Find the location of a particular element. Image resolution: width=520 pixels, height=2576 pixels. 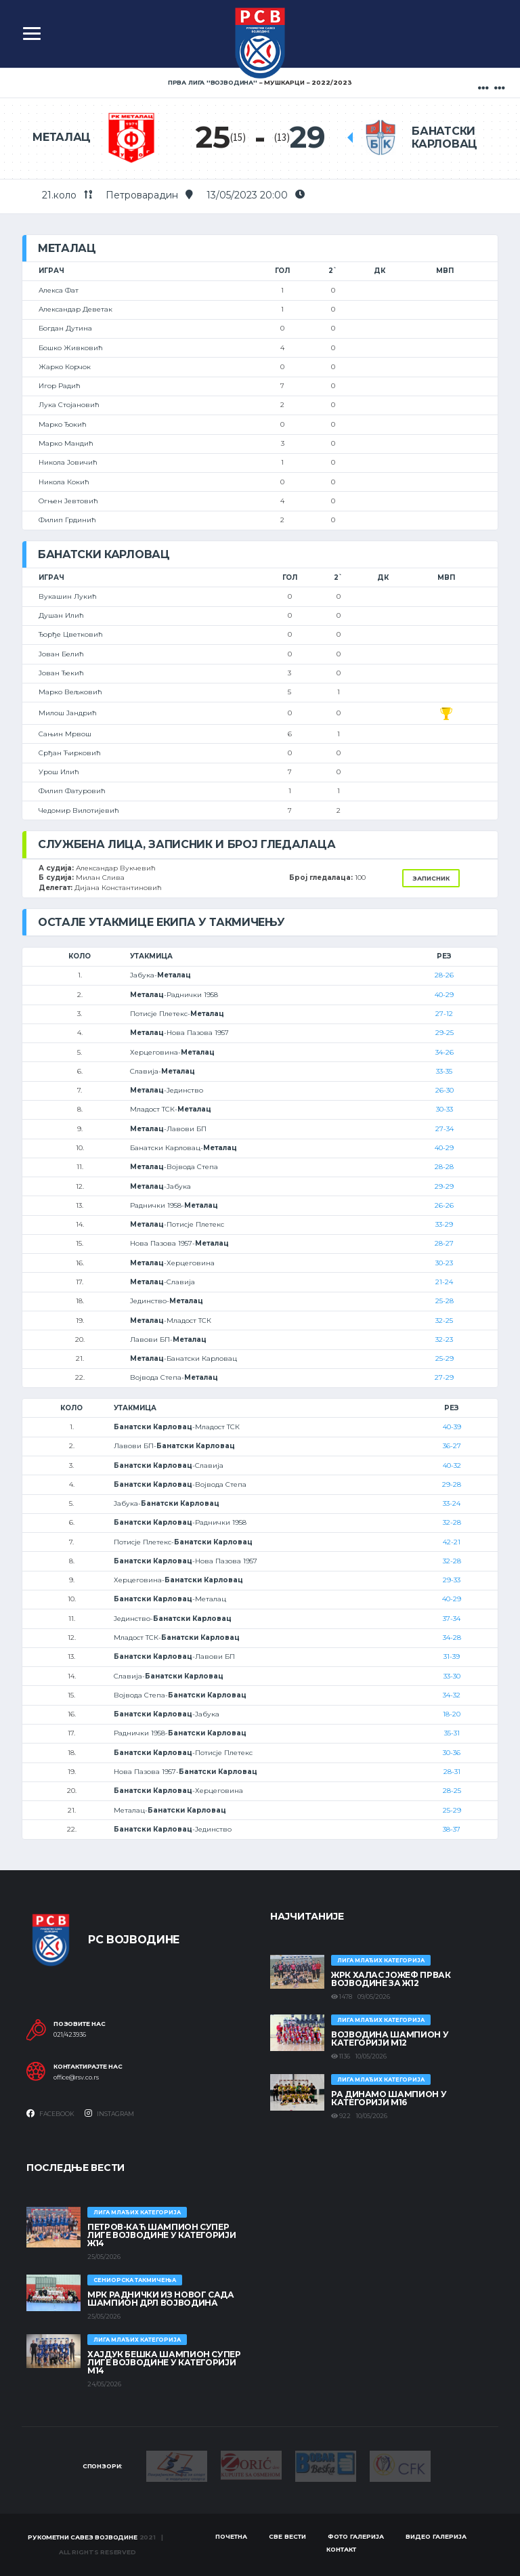

30-33 is located at coordinates (444, 1109).